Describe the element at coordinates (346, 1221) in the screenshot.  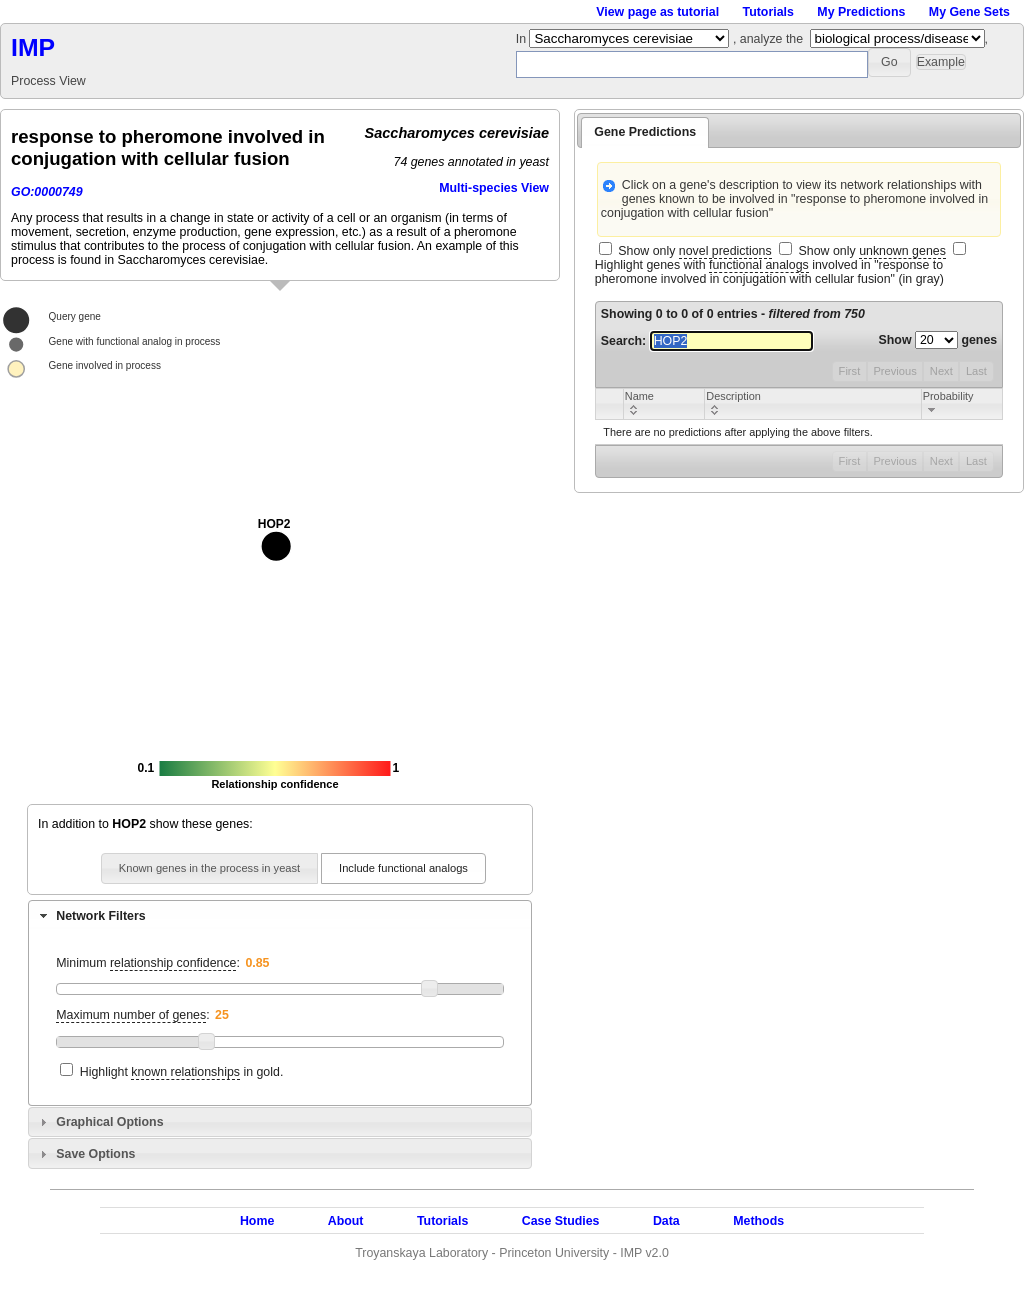
I see `About` at that location.